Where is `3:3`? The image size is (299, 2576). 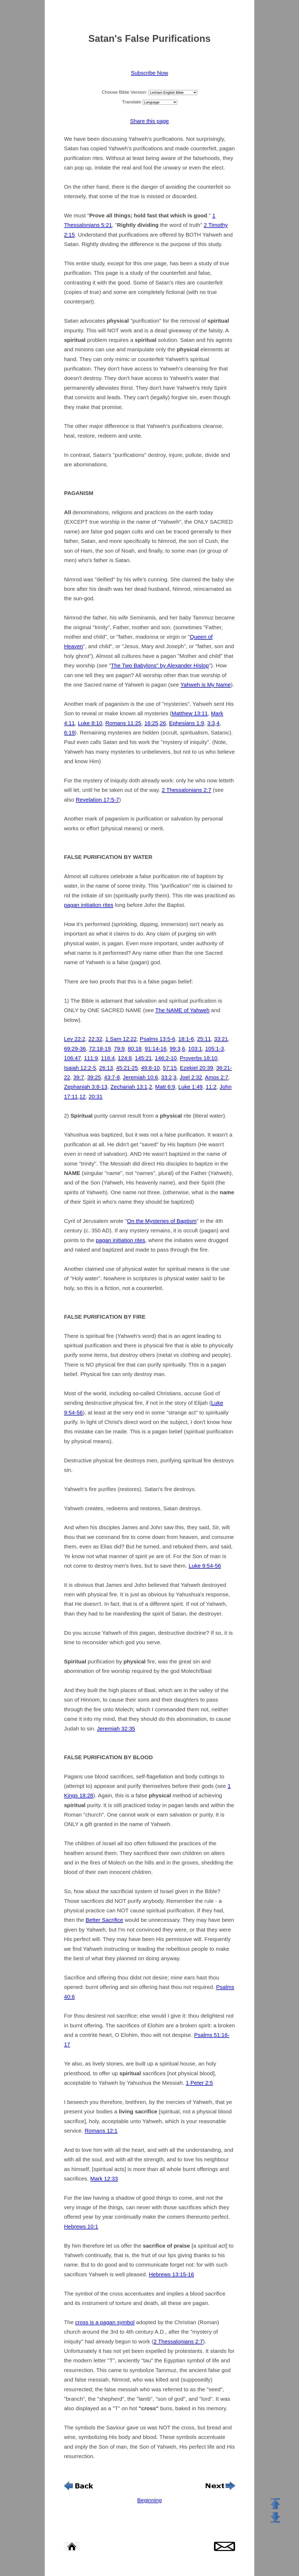 3:3 is located at coordinates (211, 723).